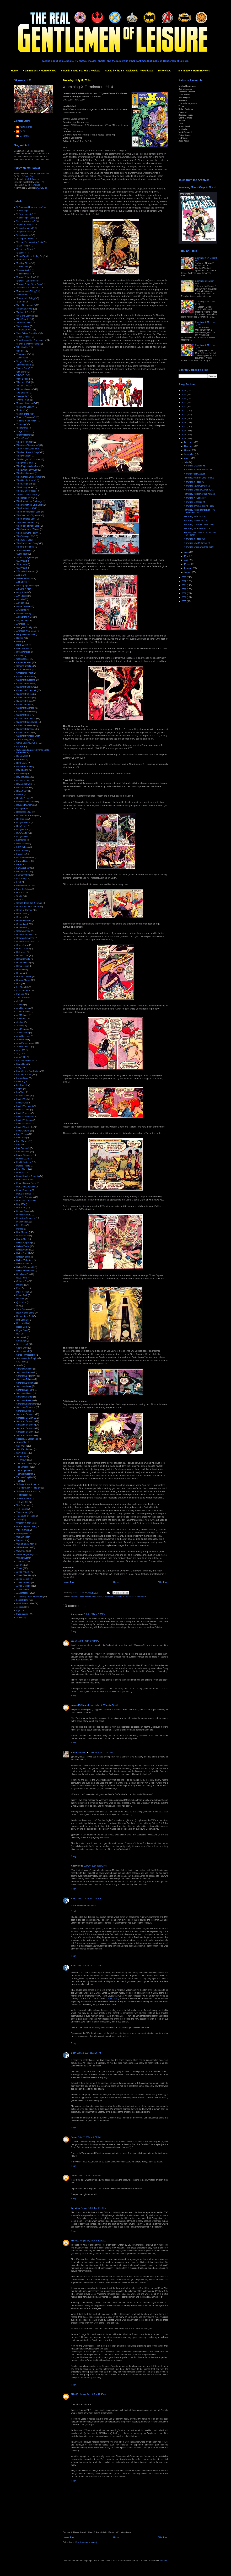  Describe the element at coordinates (24, 683) in the screenshot. I see `Claremont/Byrne` at that location.